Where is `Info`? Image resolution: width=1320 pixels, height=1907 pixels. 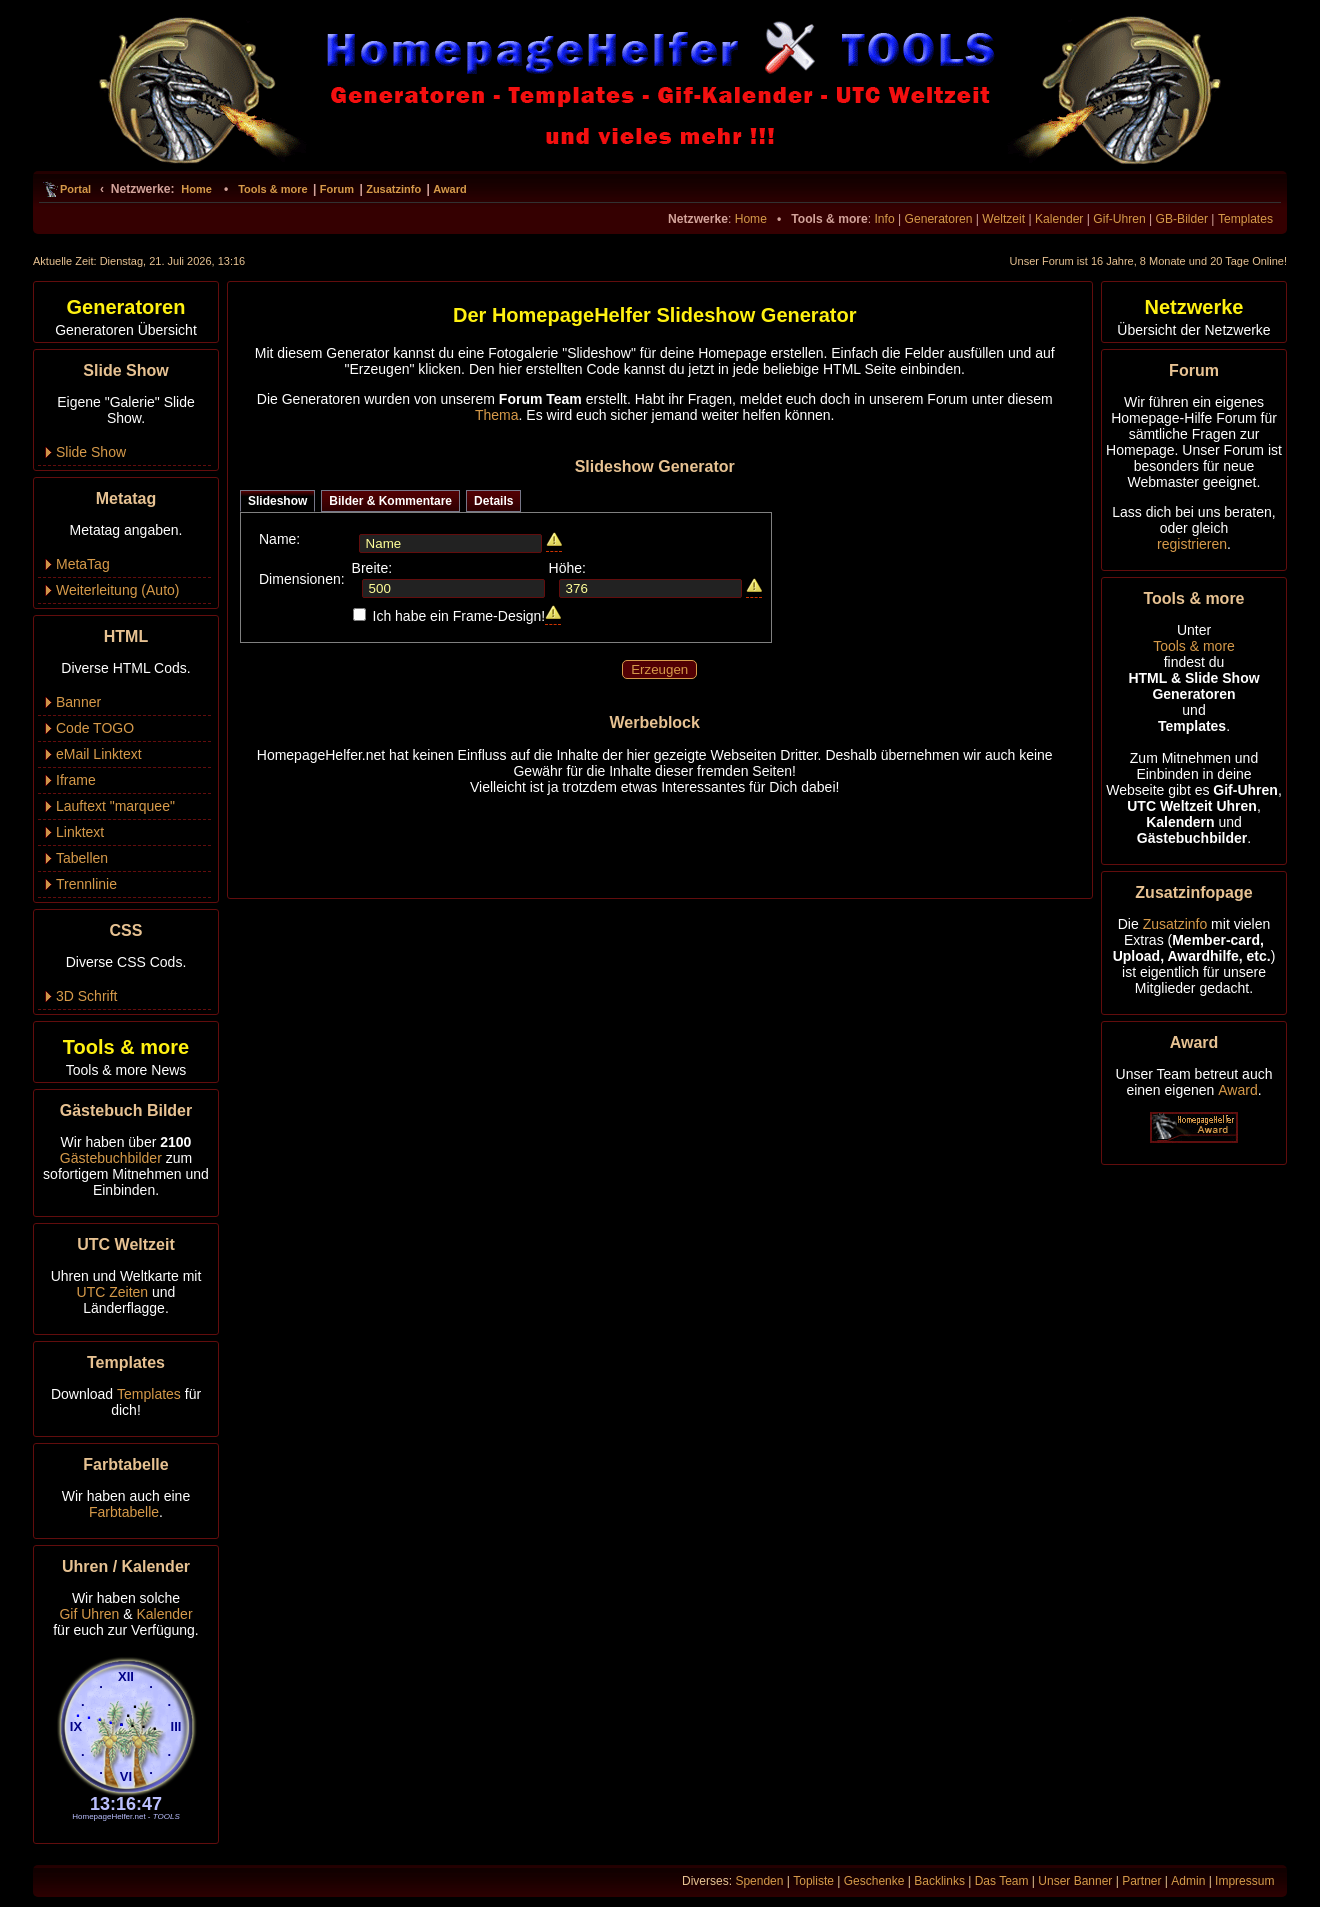
Info is located at coordinates (884, 219).